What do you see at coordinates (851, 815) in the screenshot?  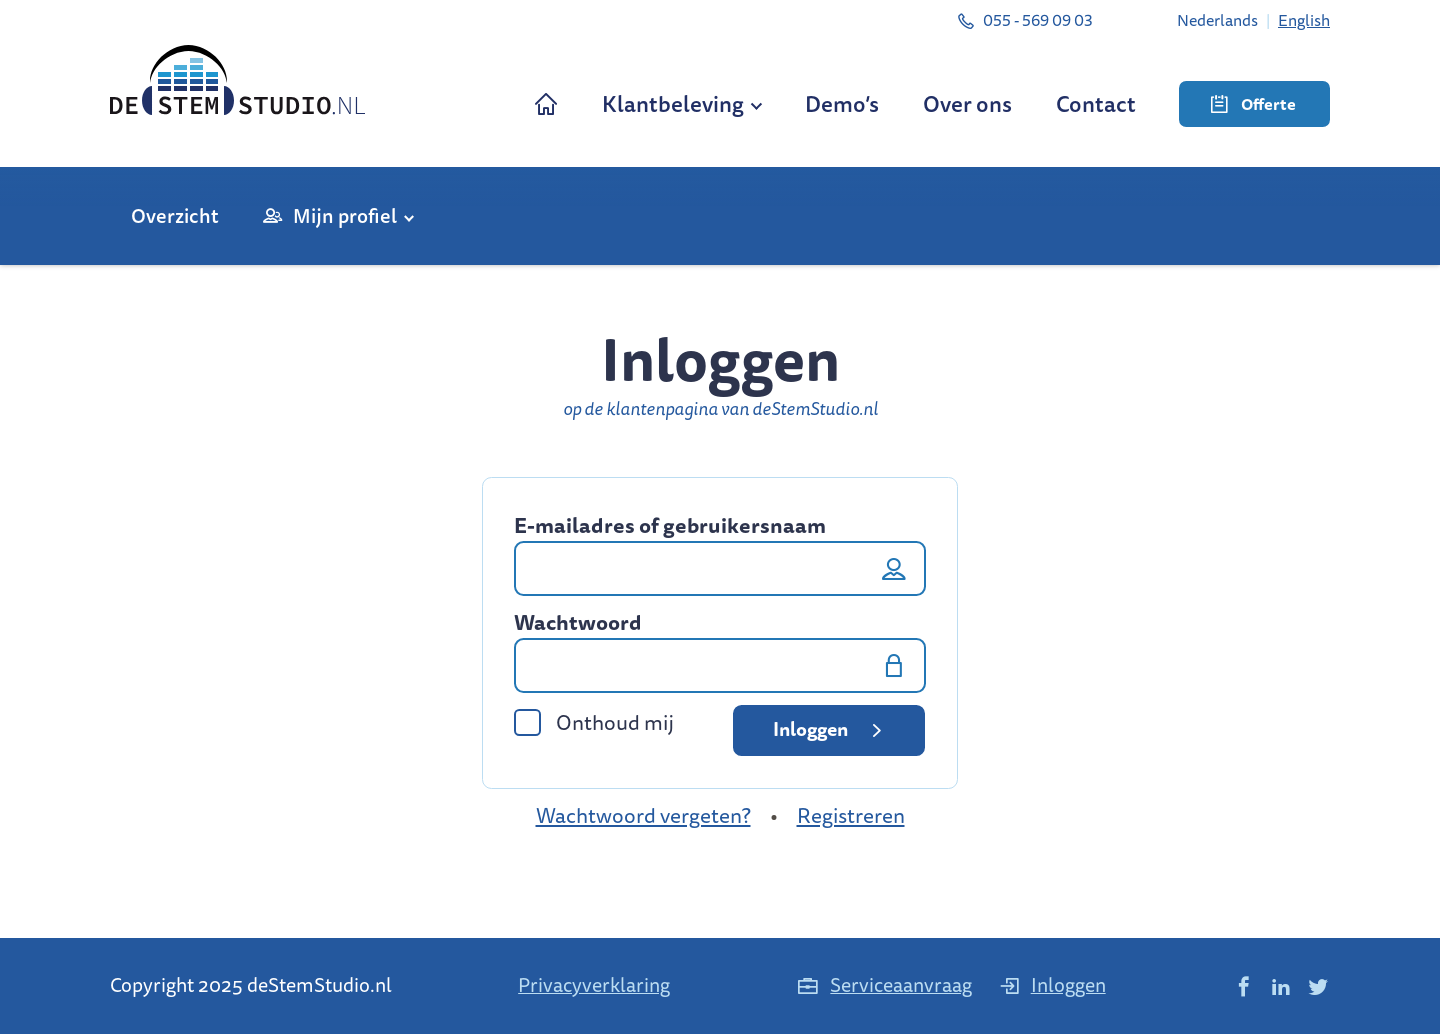 I see `Registreren` at bounding box center [851, 815].